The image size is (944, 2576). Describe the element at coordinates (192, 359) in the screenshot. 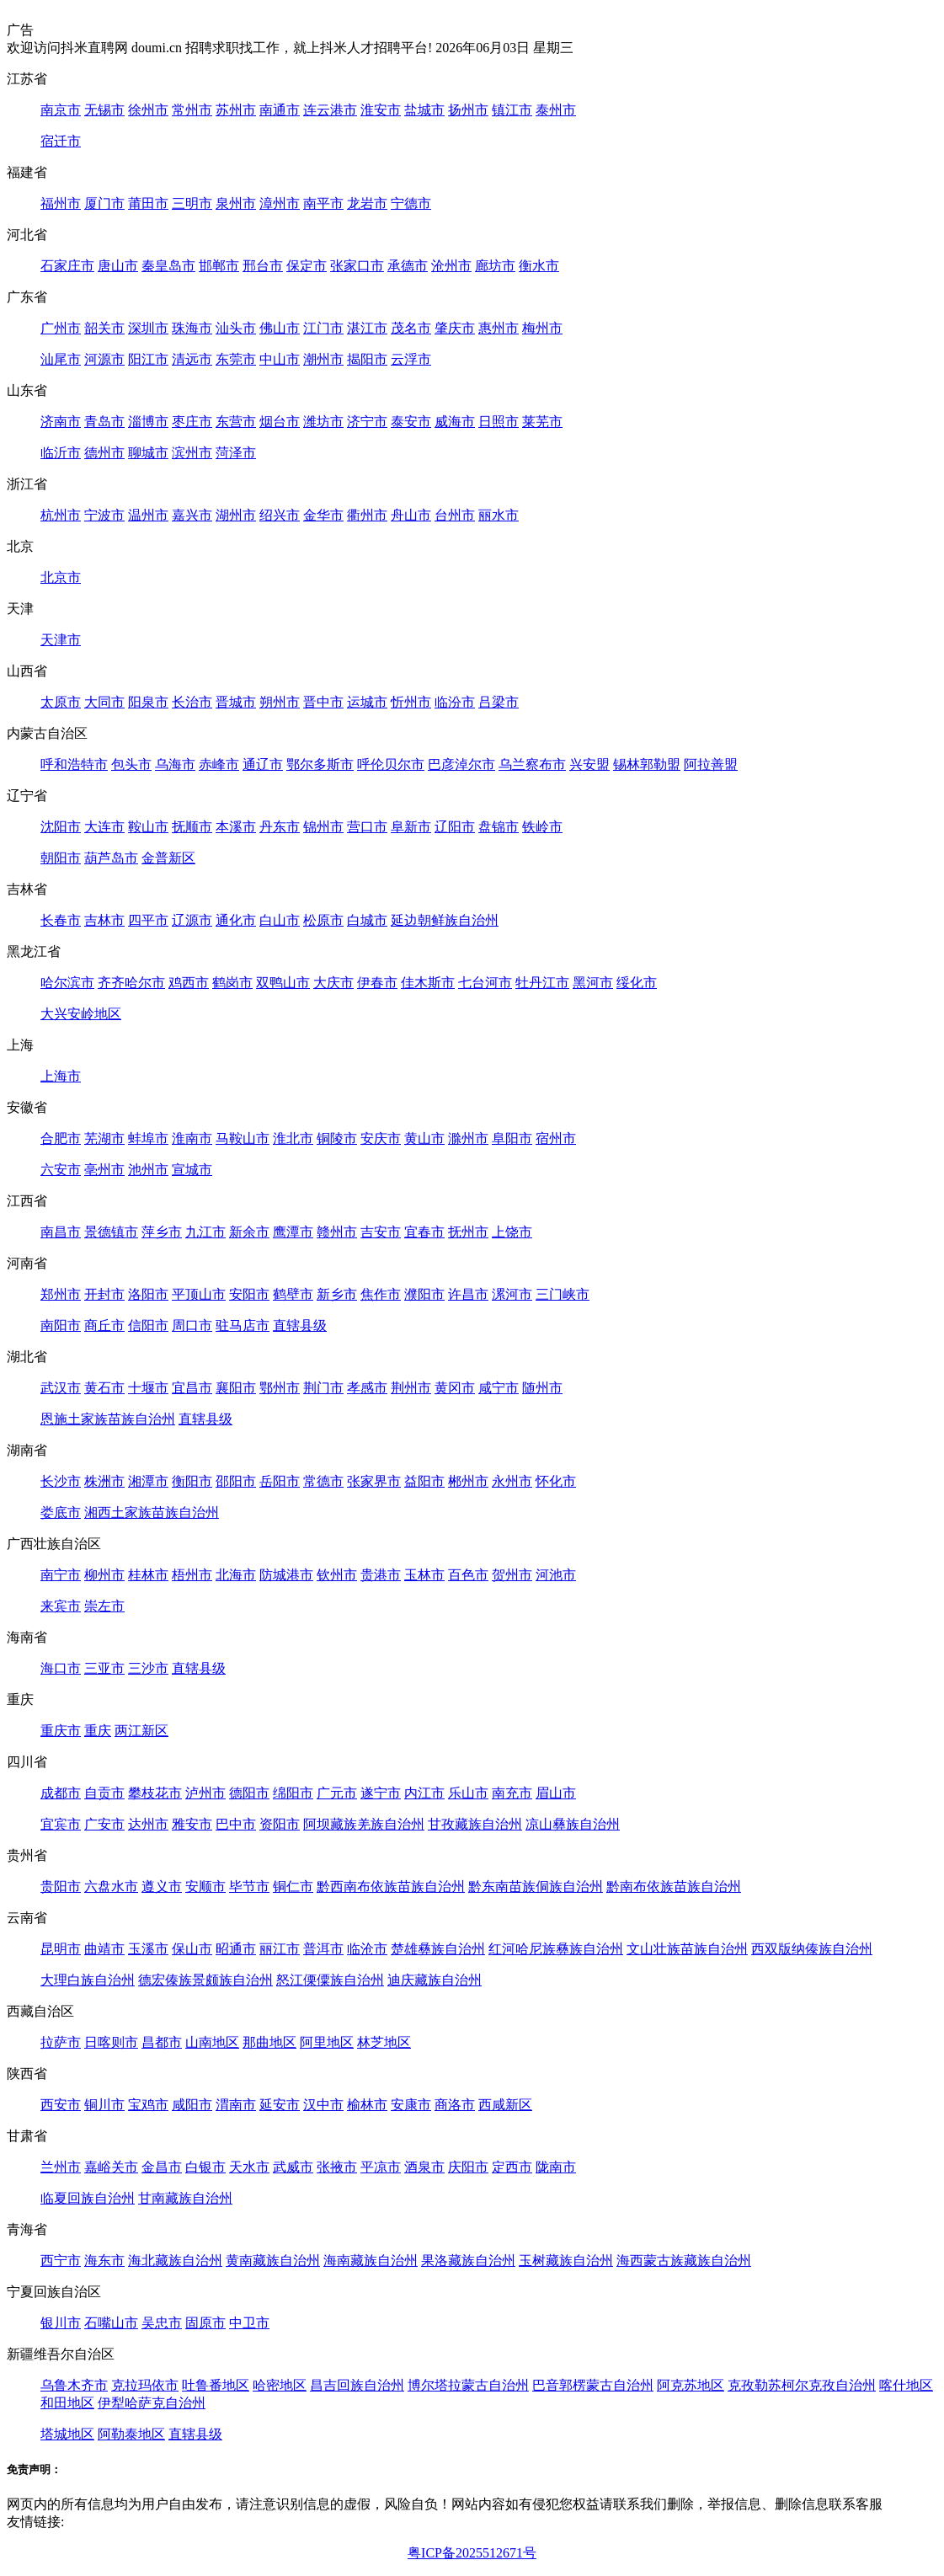

I see `清远市` at that location.